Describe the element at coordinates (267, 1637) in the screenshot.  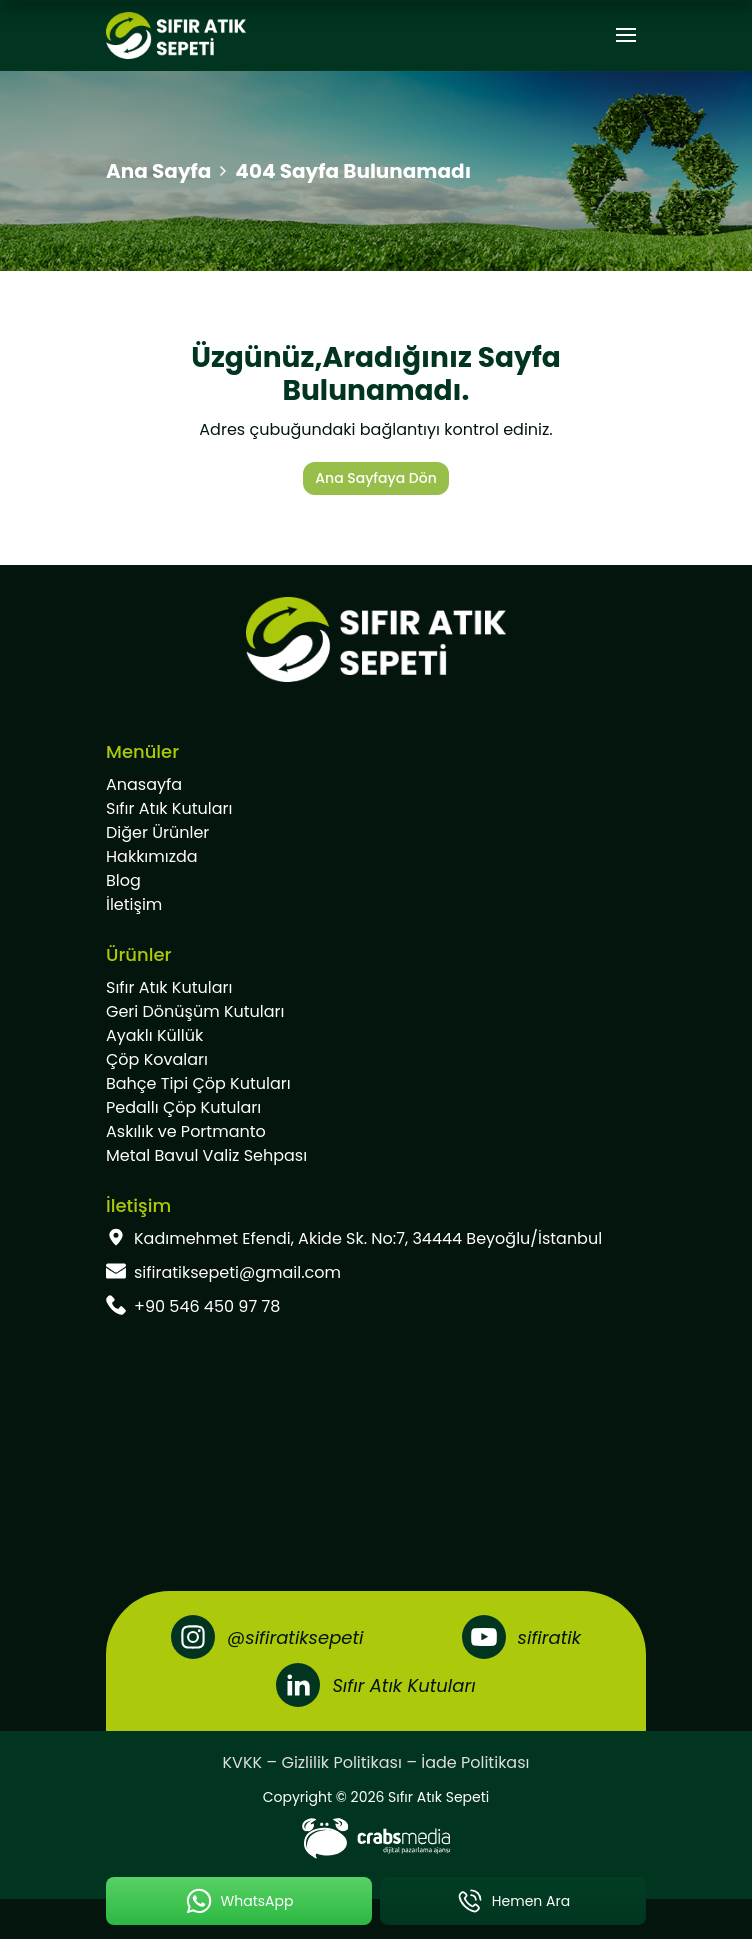
I see `[Instagram]` at that location.